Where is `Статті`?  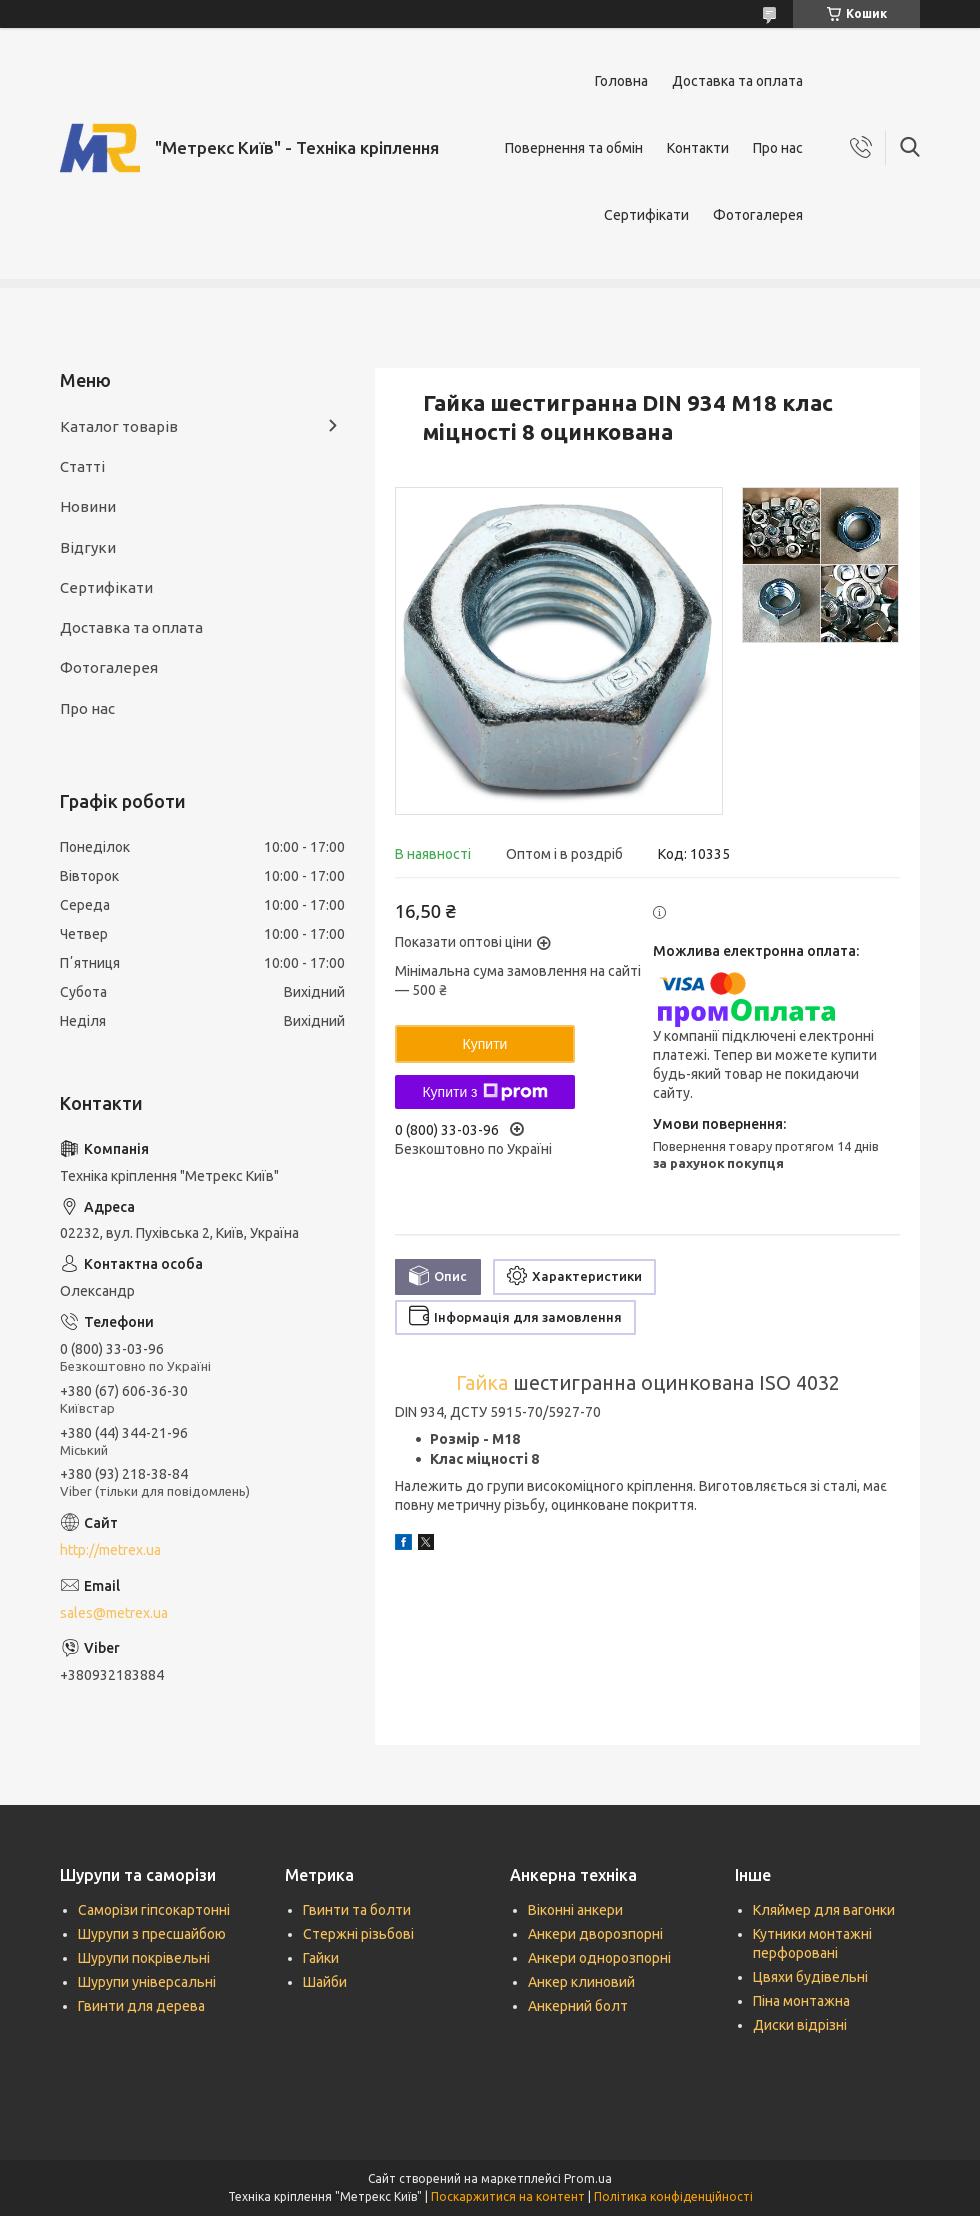 Статті is located at coordinates (82, 466).